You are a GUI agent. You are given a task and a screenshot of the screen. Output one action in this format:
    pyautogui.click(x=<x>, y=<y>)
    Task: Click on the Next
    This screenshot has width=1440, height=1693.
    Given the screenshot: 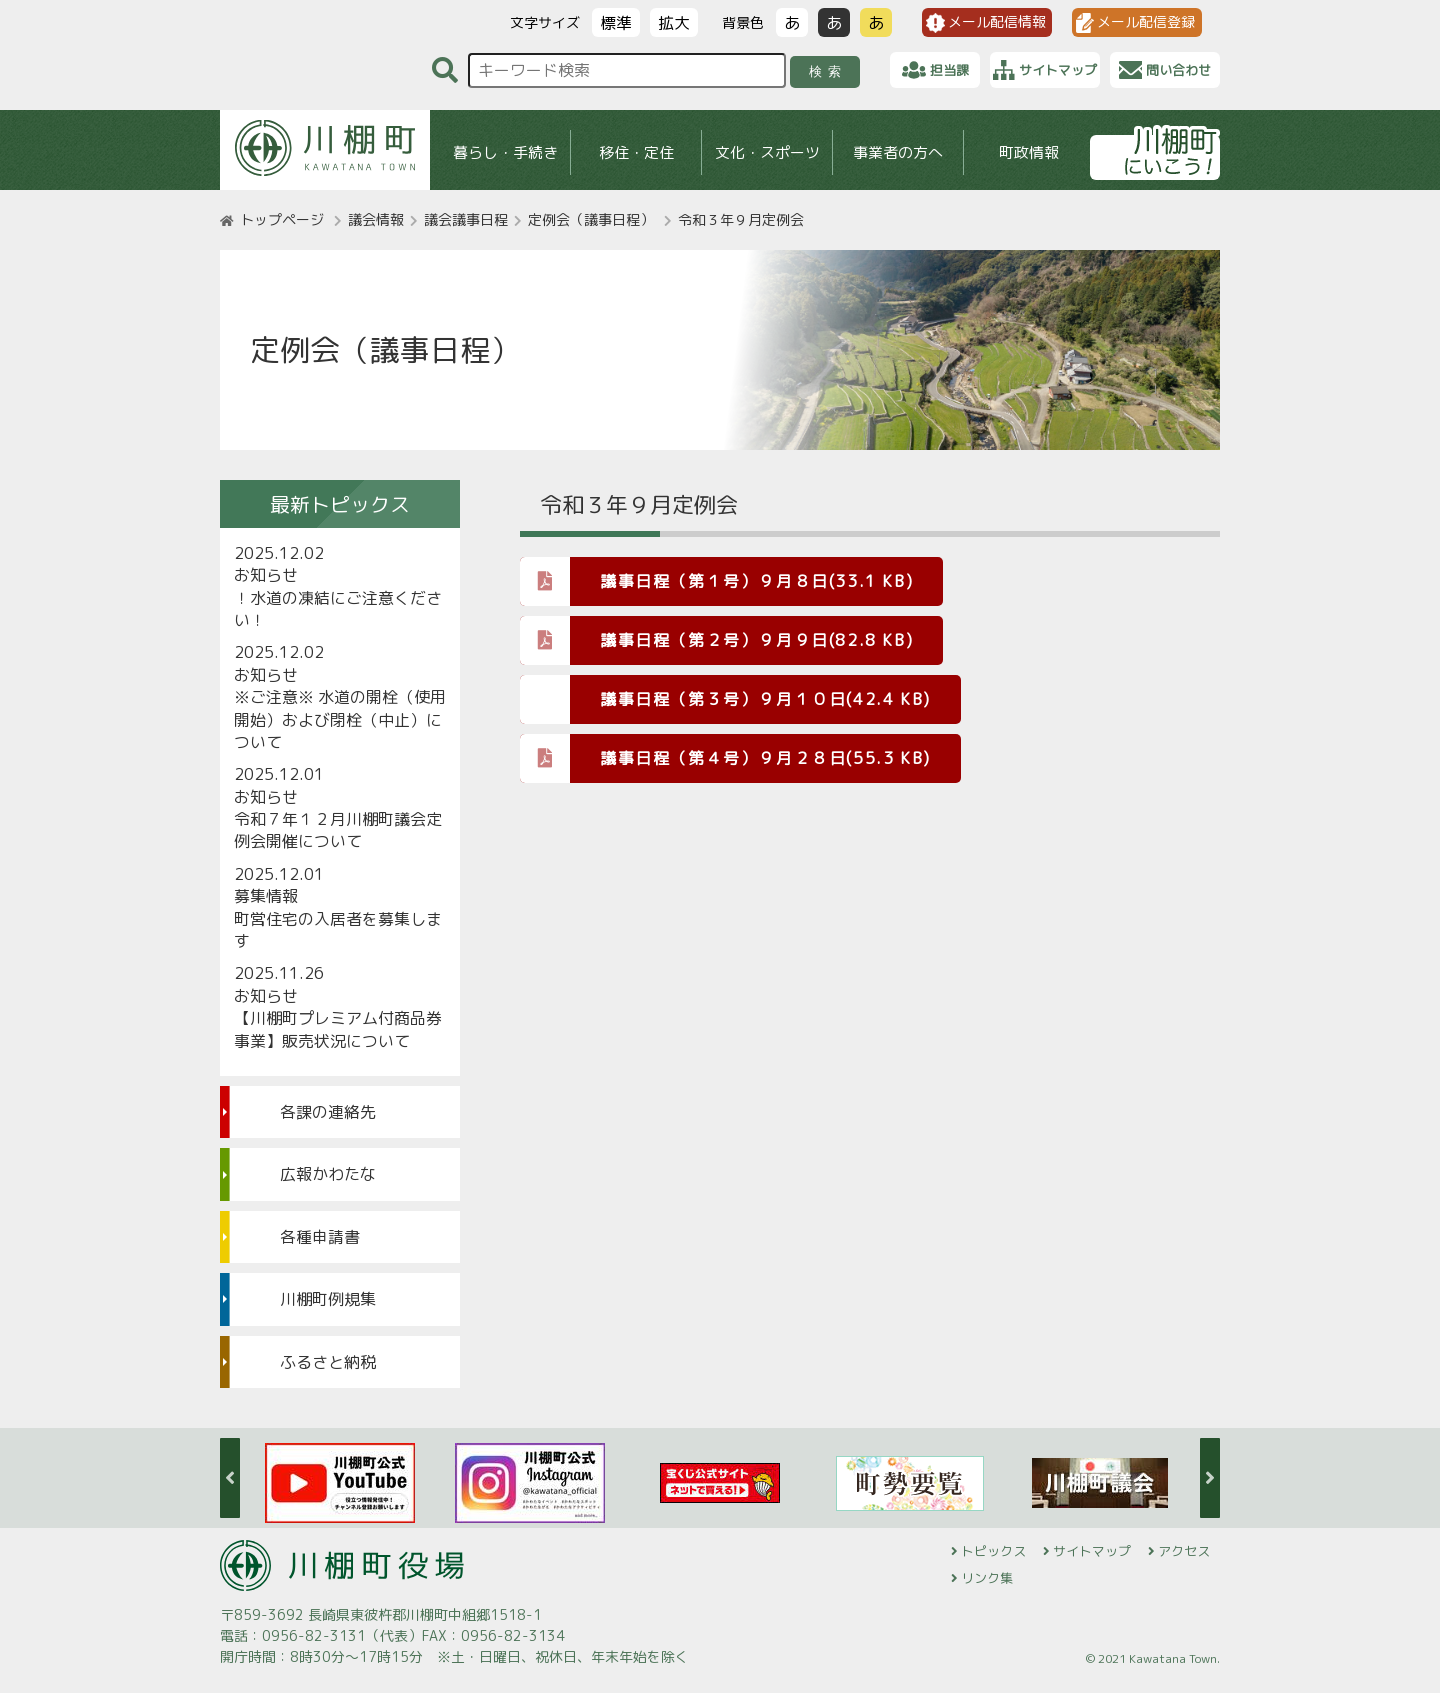 What is the action you would take?
    pyautogui.click(x=1210, y=1478)
    